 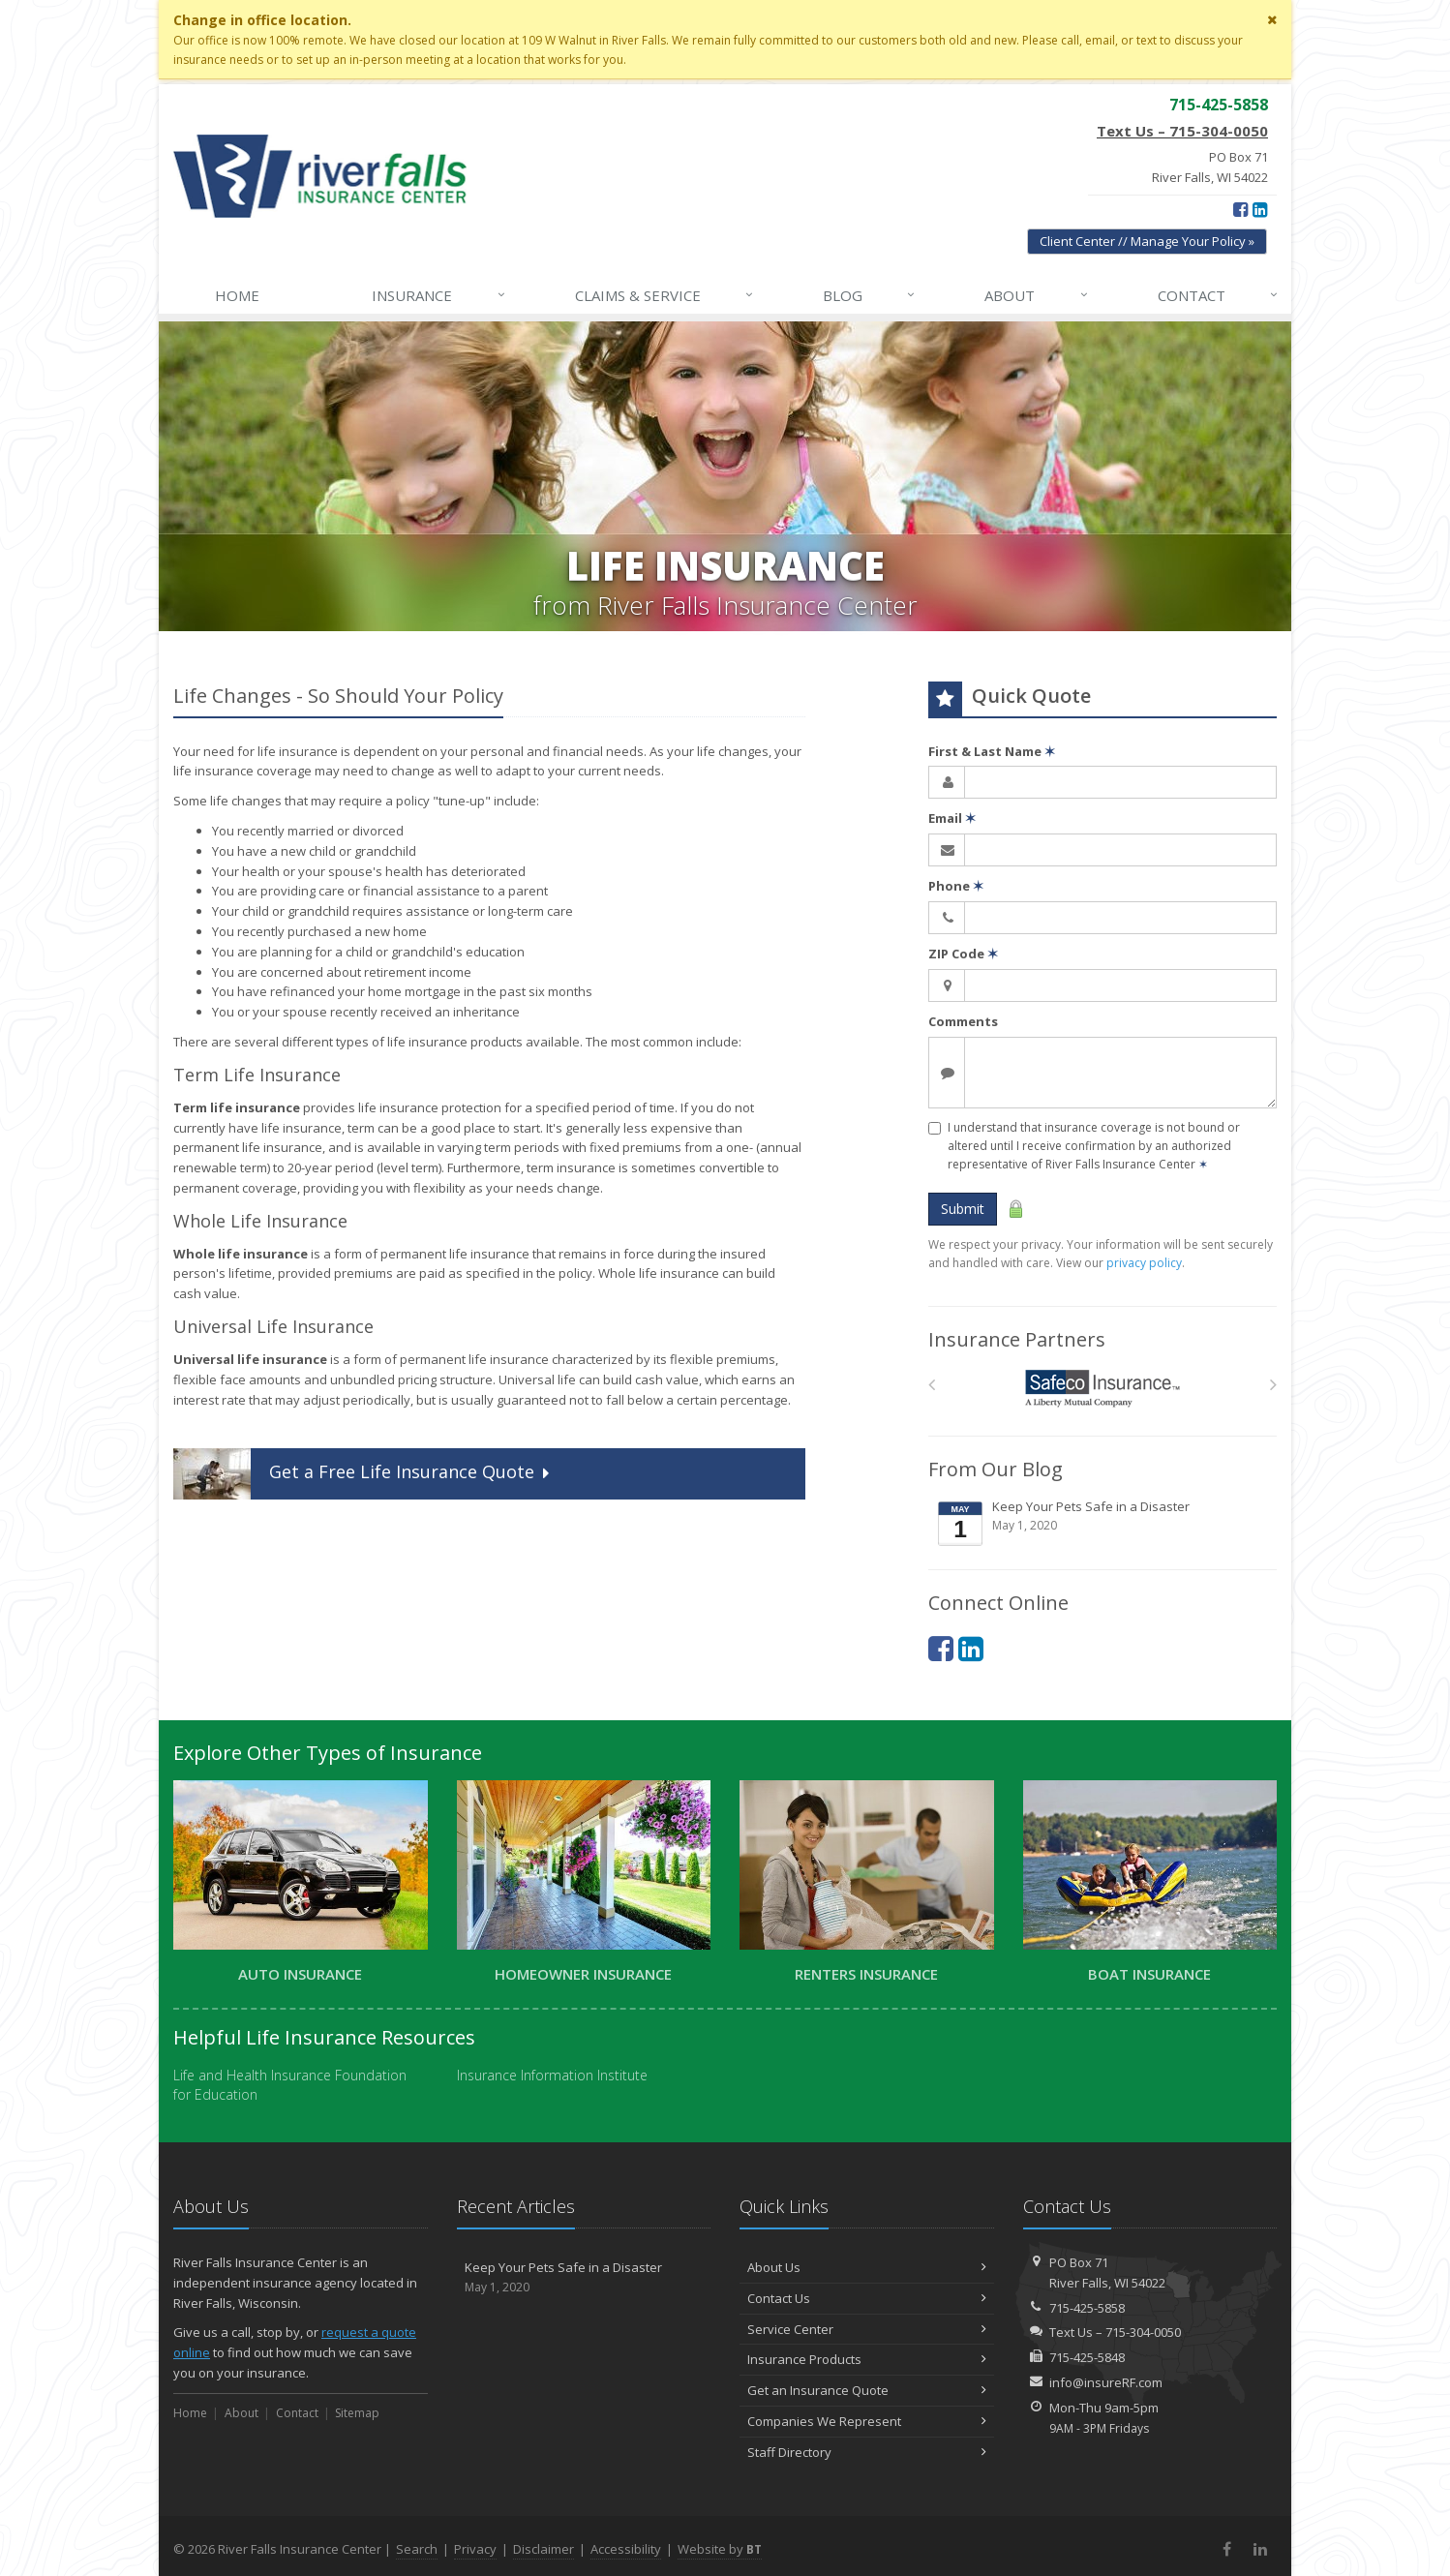 What do you see at coordinates (955, 885) in the screenshot?
I see `Phone` at bounding box center [955, 885].